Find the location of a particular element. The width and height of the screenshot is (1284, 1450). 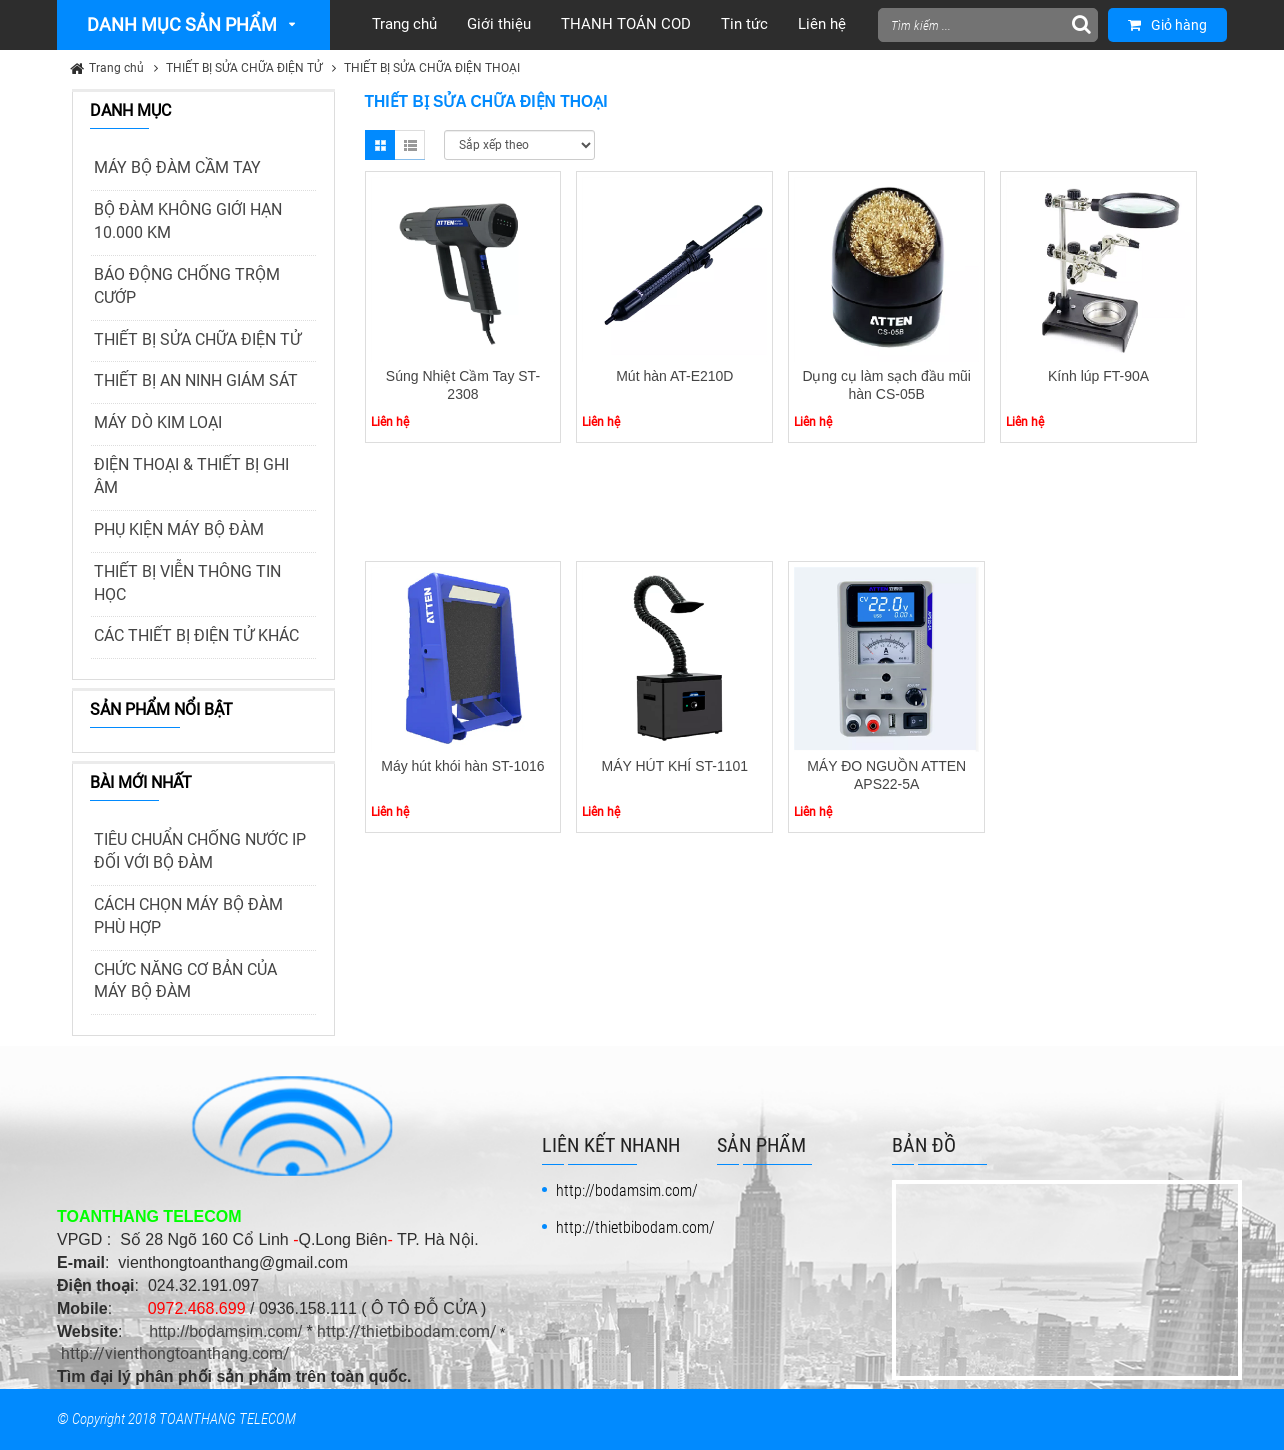

Máy hút khói hàn ST-1016 is located at coordinates (462, 766).